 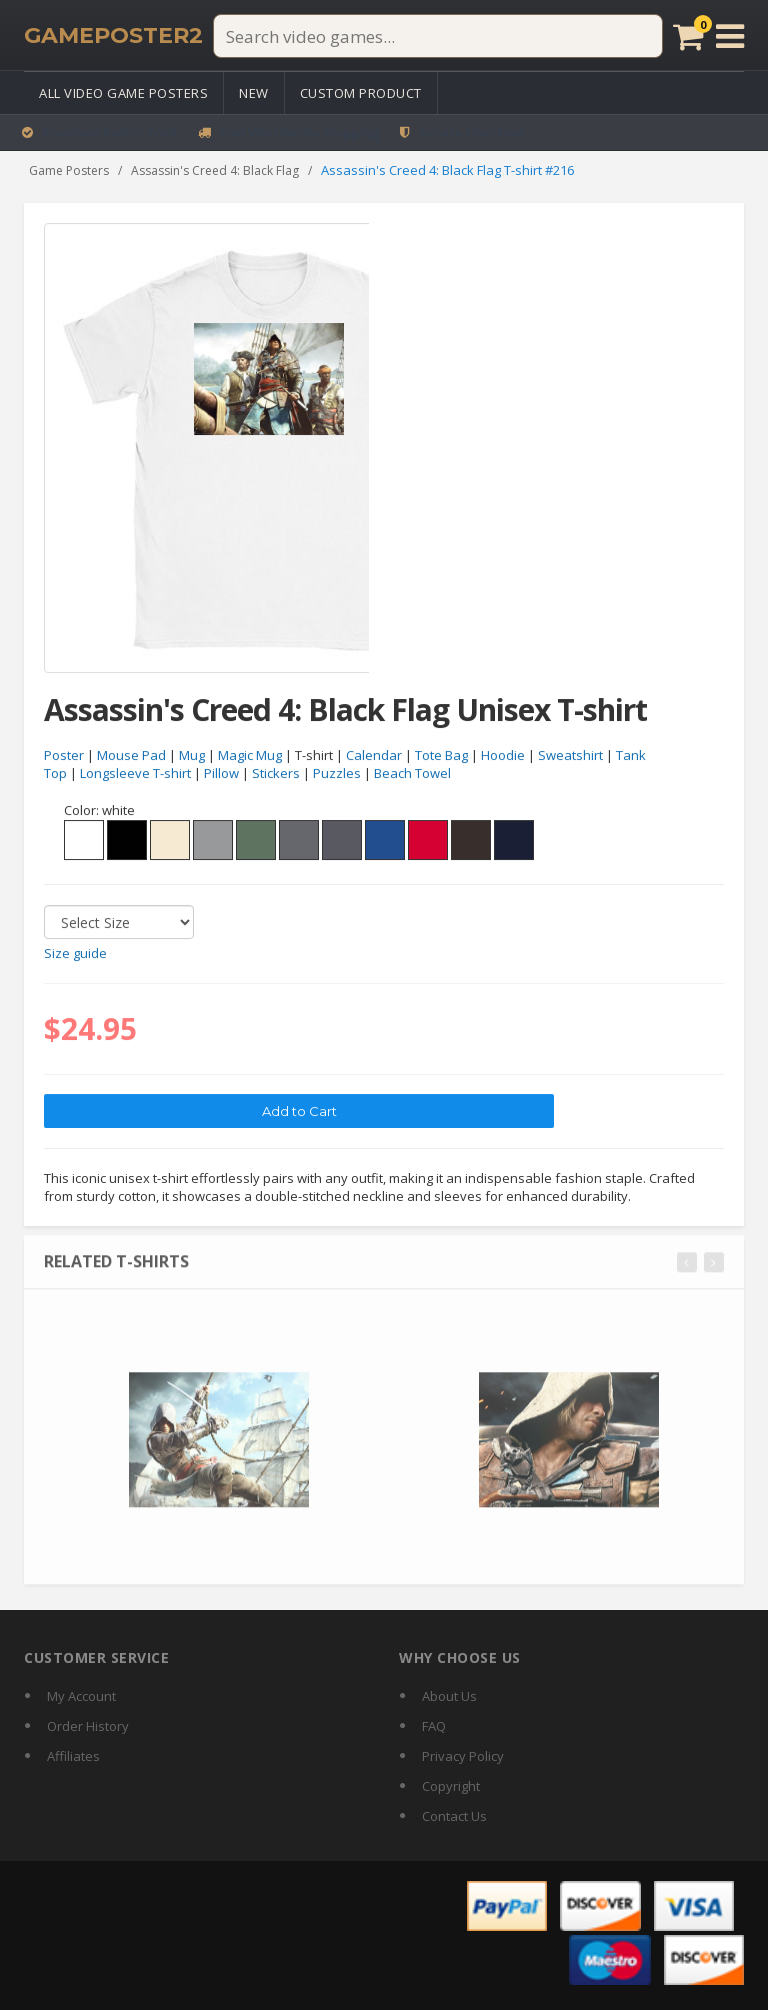 What do you see at coordinates (215, 170) in the screenshot?
I see `Assassin's Creed 4: Black Flag` at bounding box center [215, 170].